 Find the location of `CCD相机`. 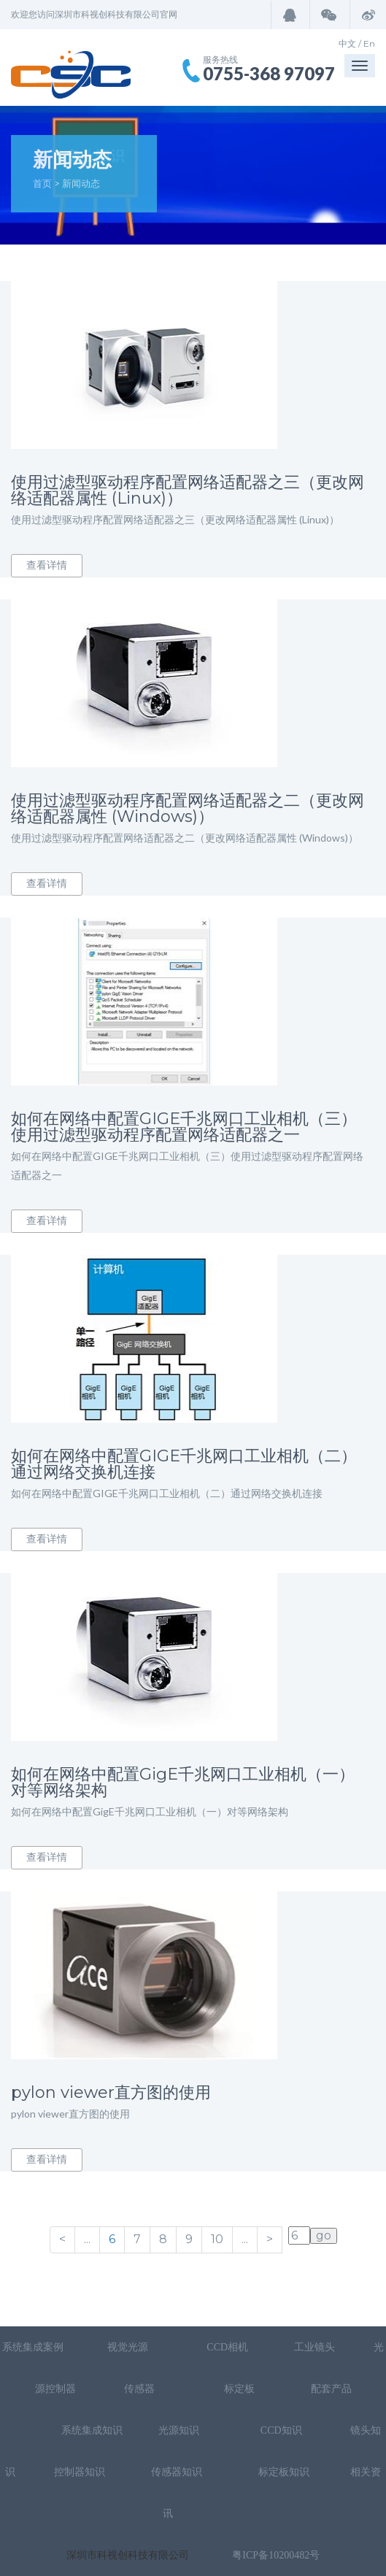

CCD相机 is located at coordinates (227, 2347).